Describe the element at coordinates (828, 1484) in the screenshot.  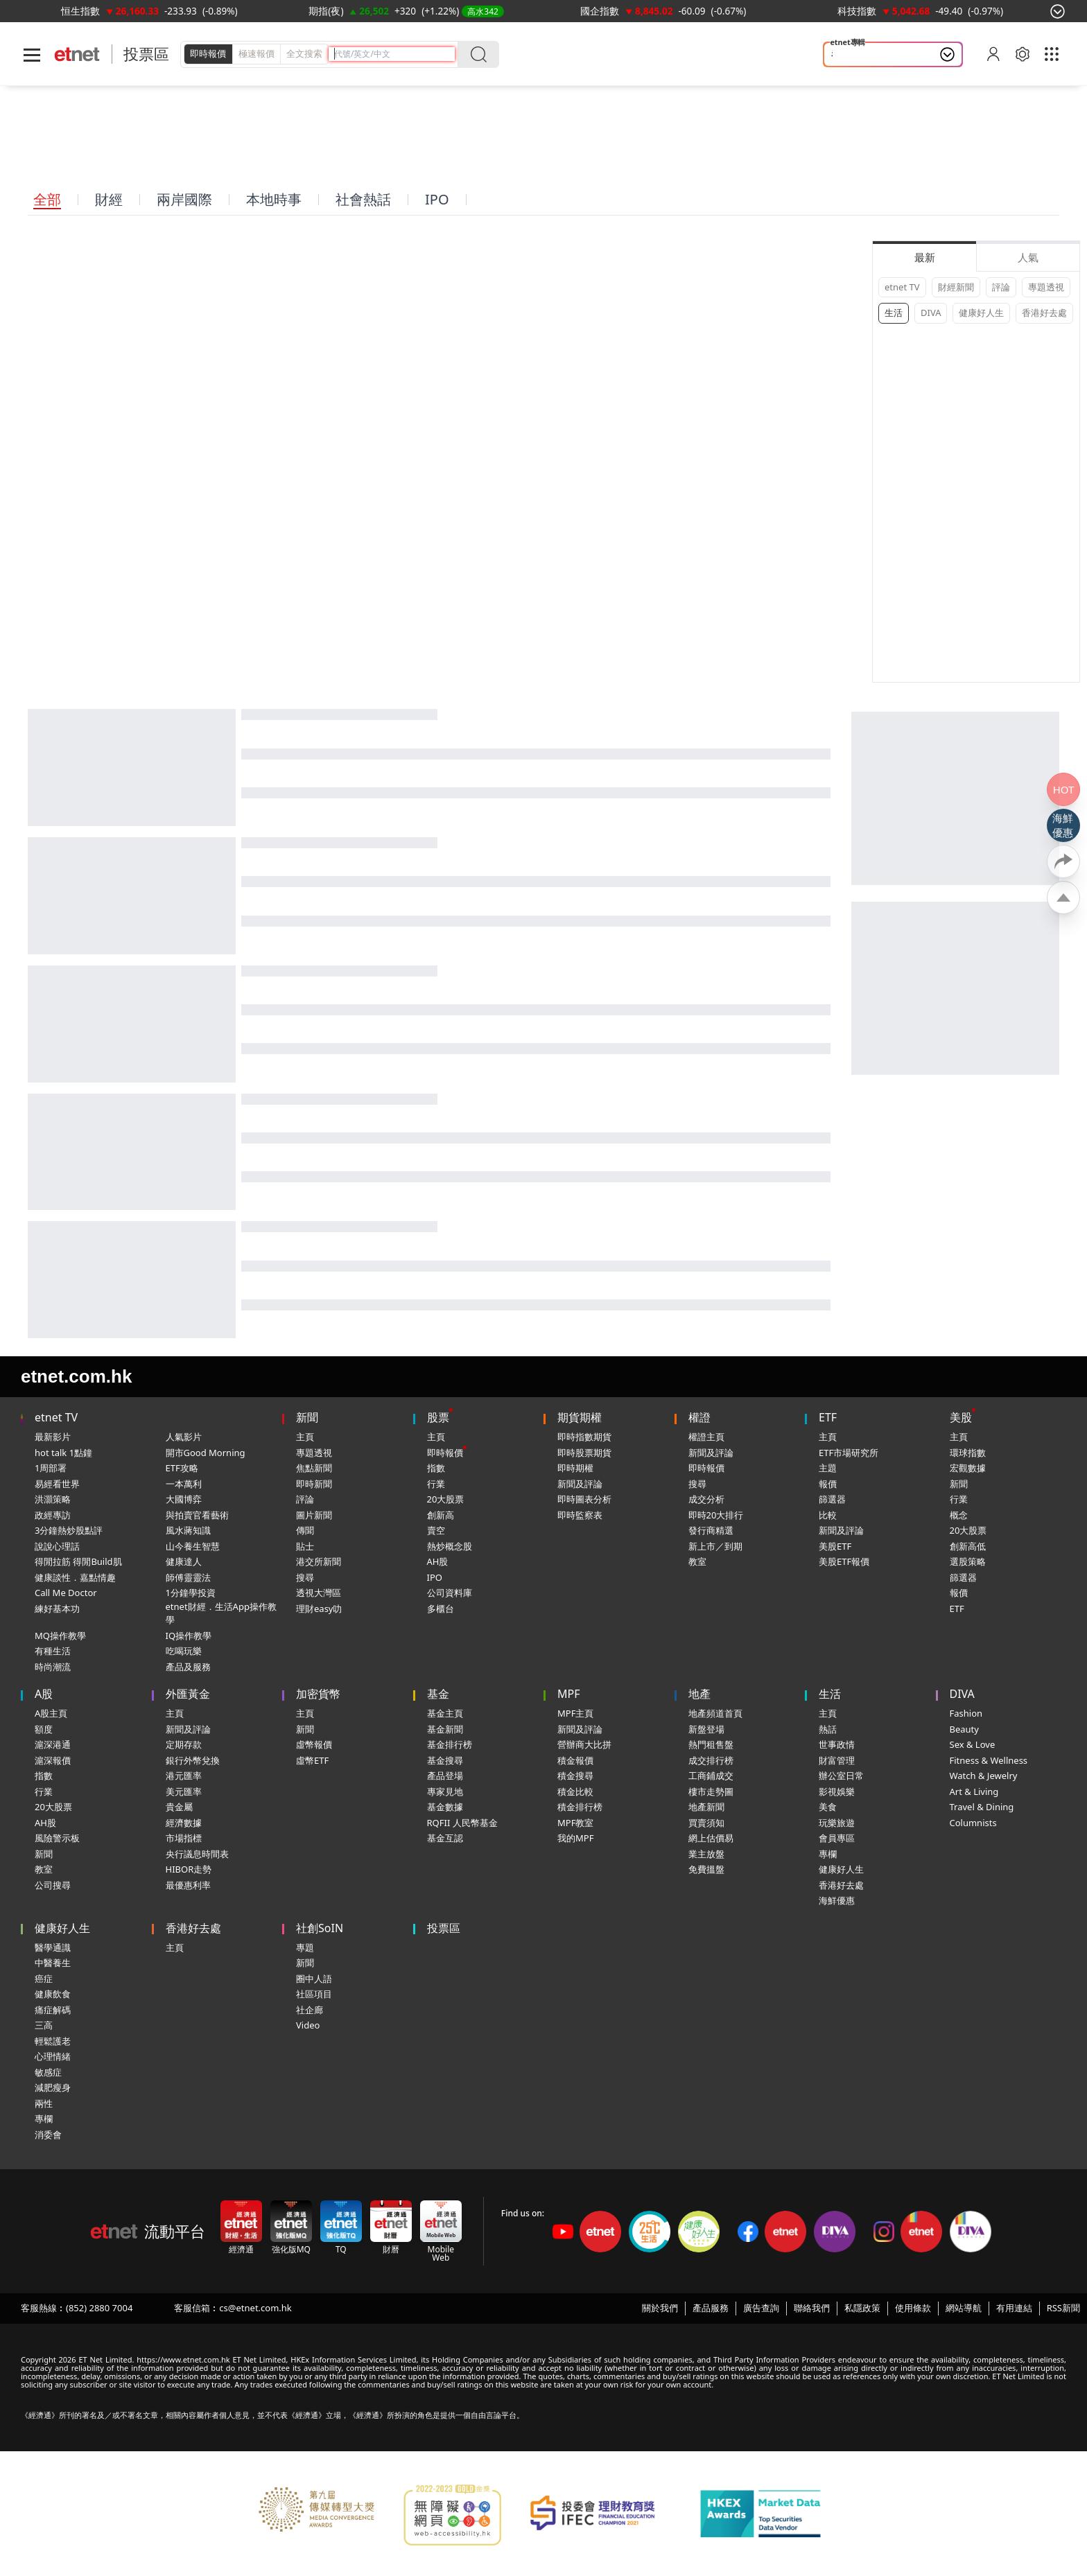
I see `報價` at that location.